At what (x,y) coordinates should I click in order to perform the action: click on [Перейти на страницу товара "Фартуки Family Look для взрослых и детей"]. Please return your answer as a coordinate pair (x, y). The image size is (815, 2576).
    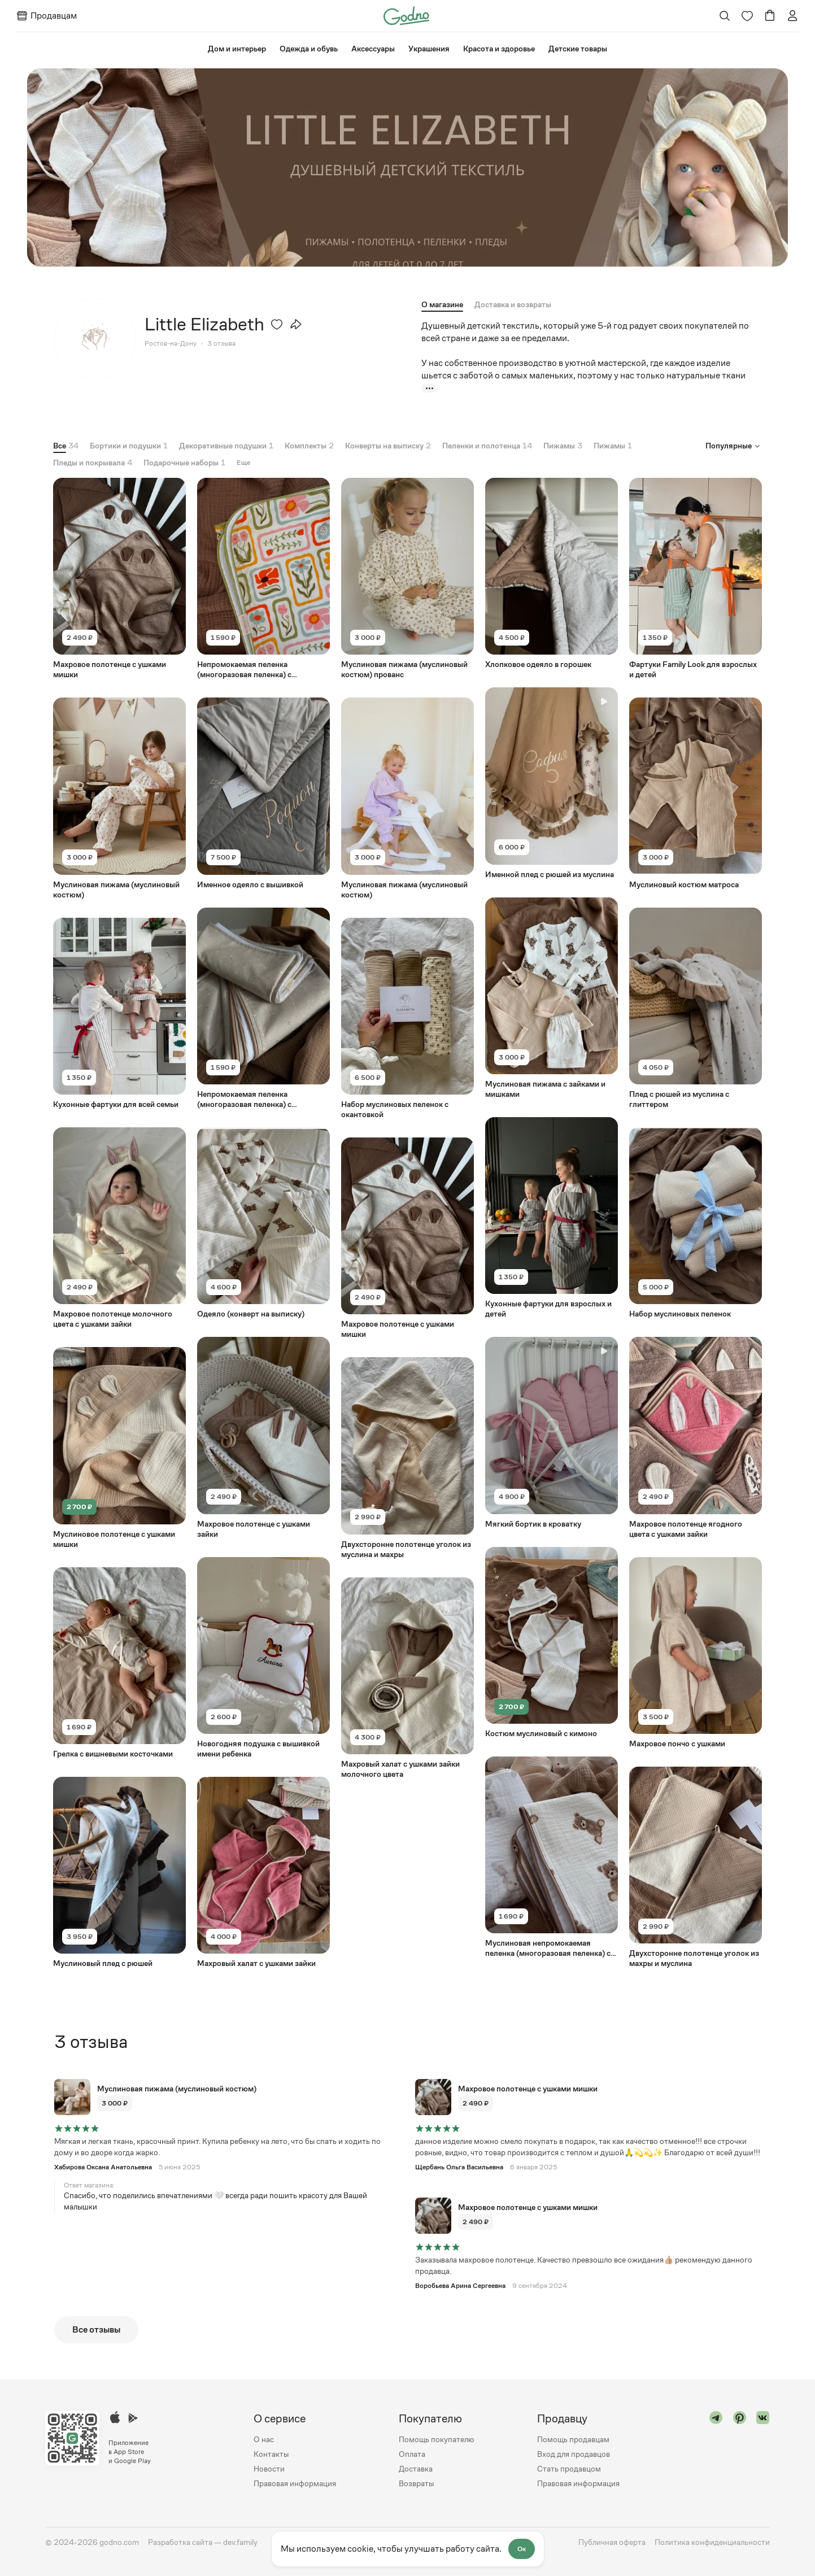
    Looking at the image, I should click on (695, 578).